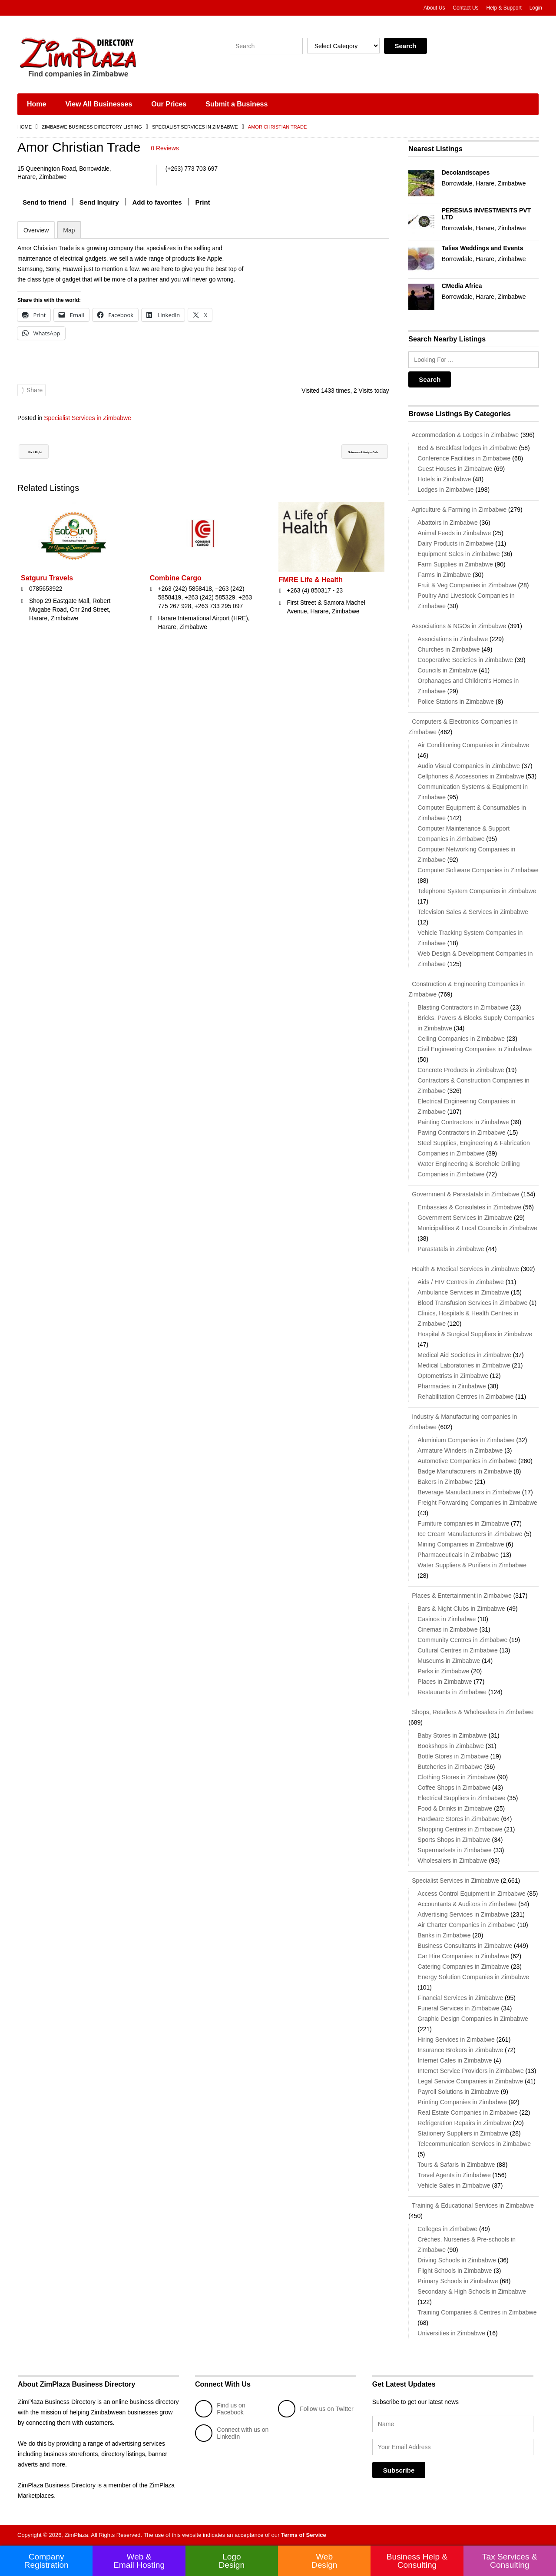 Image resolution: width=556 pixels, height=2576 pixels. Describe the element at coordinates (477, 1228) in the screenshot. I see `Municipalities & Local Councils in Zimbabwe` at that location.